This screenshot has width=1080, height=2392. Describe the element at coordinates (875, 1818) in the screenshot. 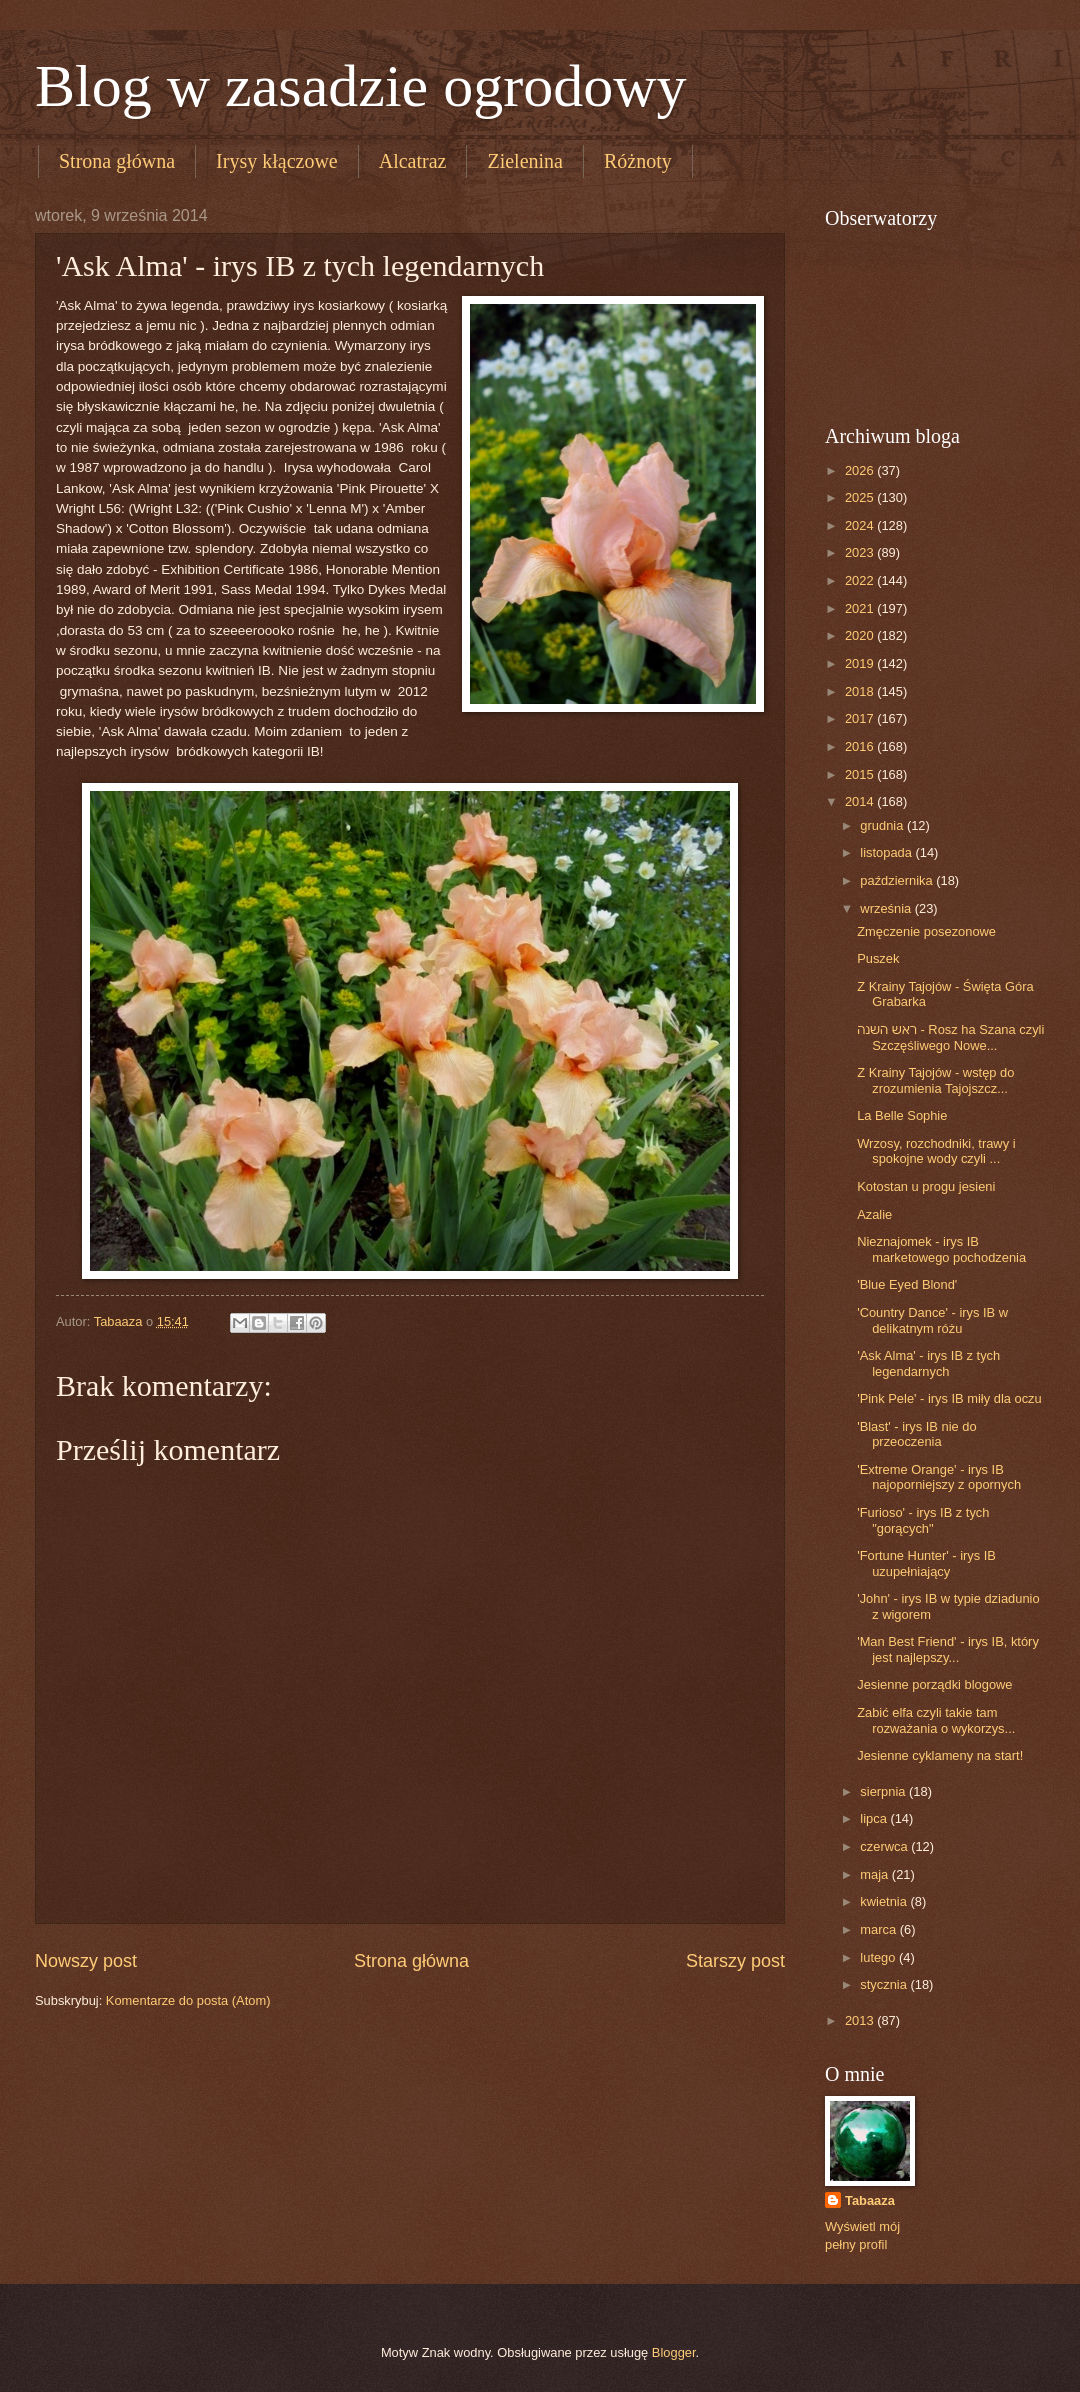

I see `lipca` at that location.